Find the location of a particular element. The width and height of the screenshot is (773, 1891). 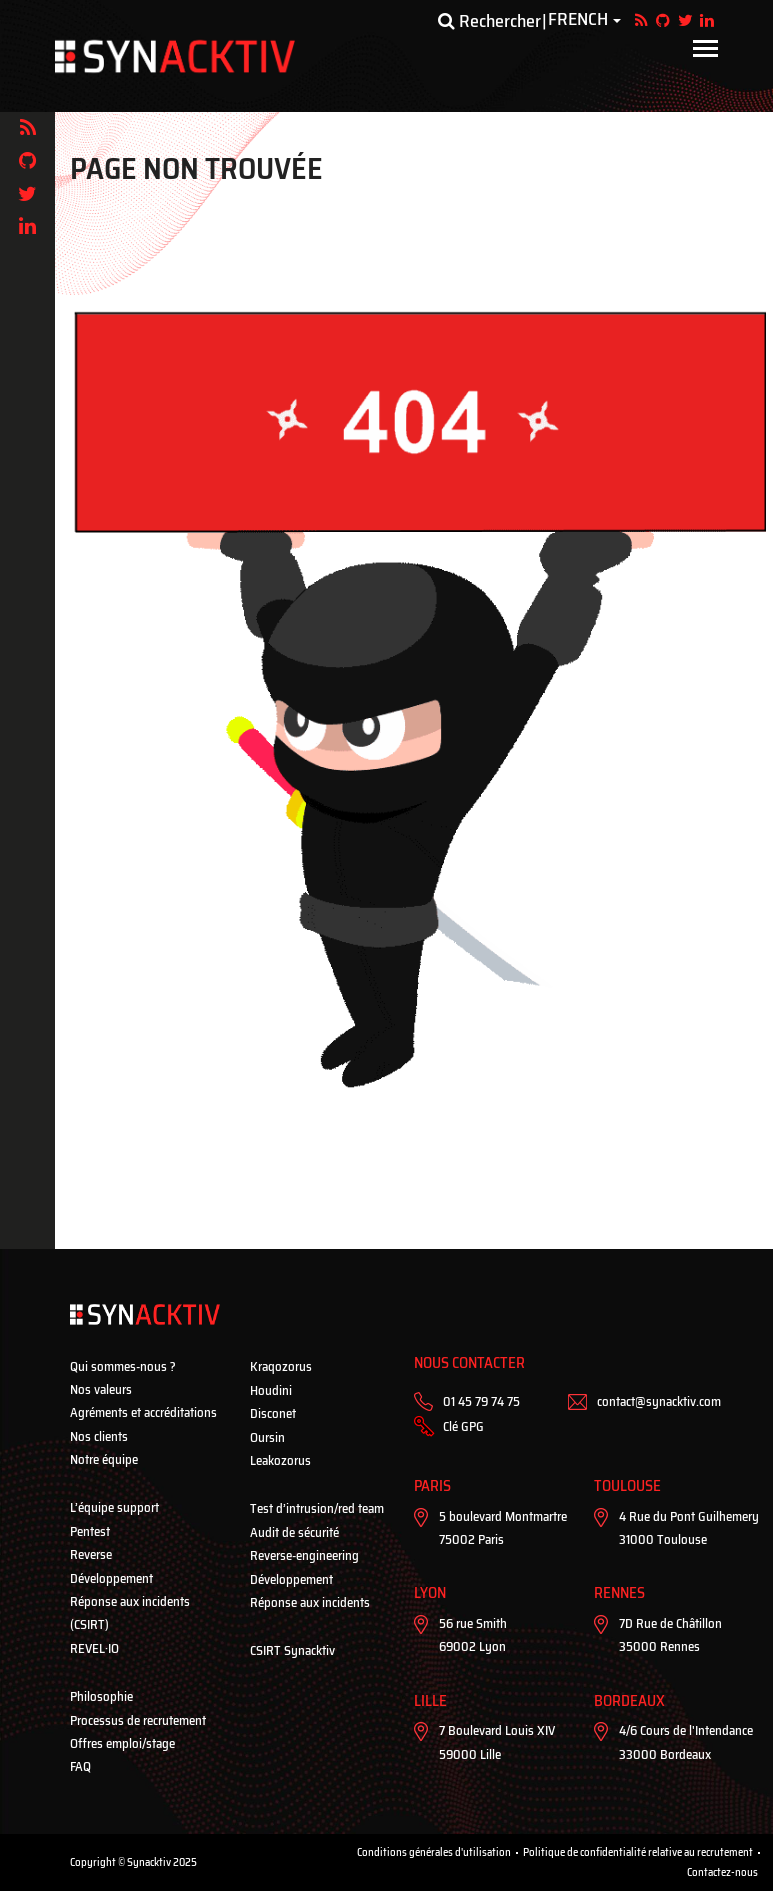

Philosophie is located at coordinates (101, 1696).